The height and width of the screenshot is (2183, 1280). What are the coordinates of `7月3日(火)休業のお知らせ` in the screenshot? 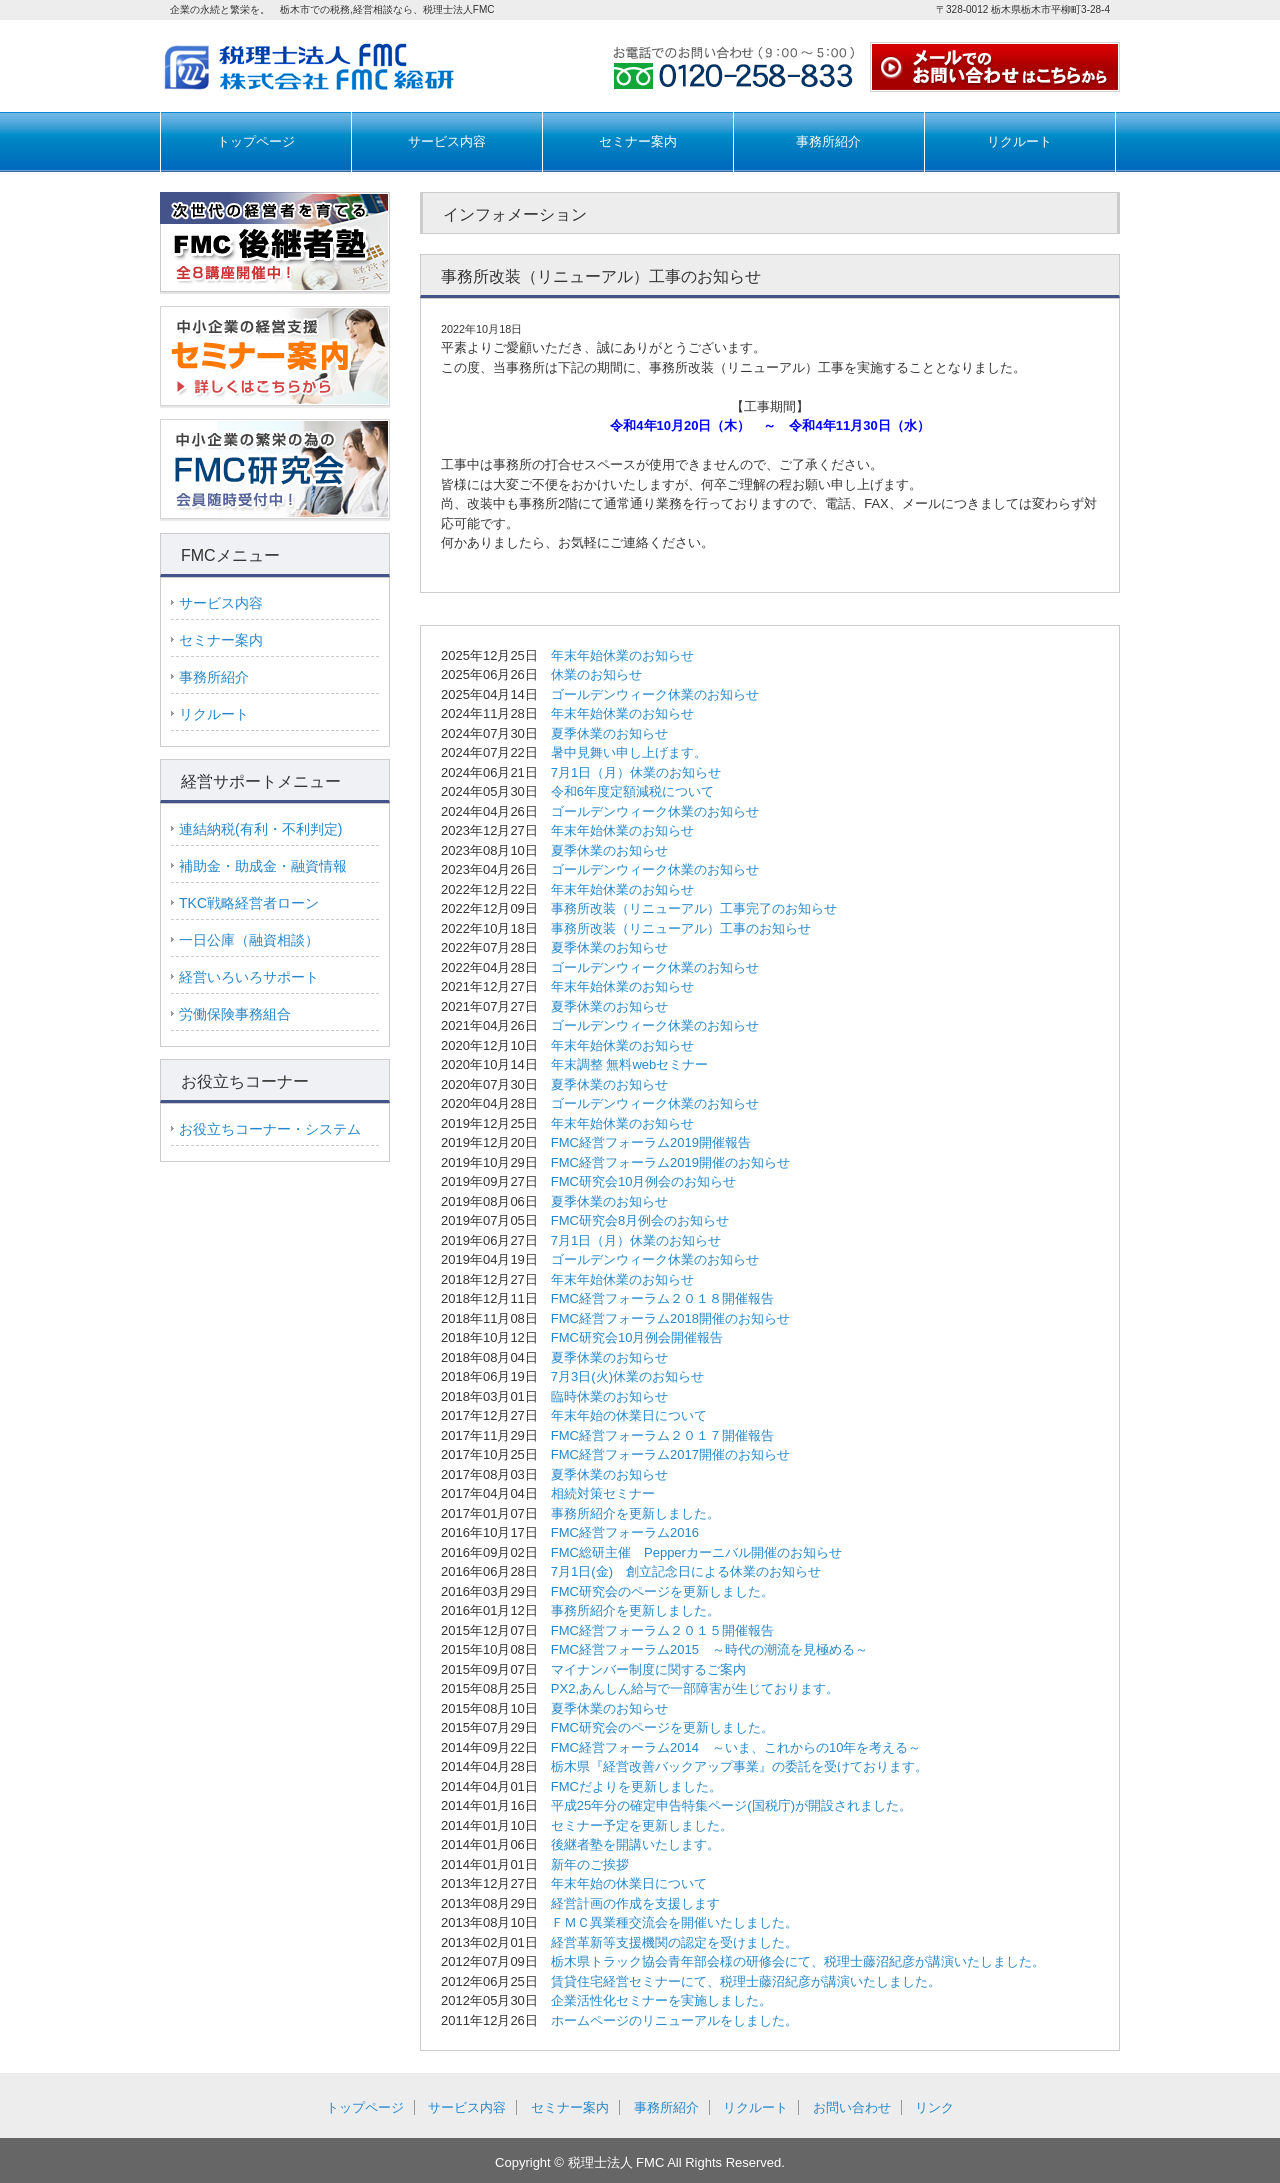 It's located at (627, 1376).